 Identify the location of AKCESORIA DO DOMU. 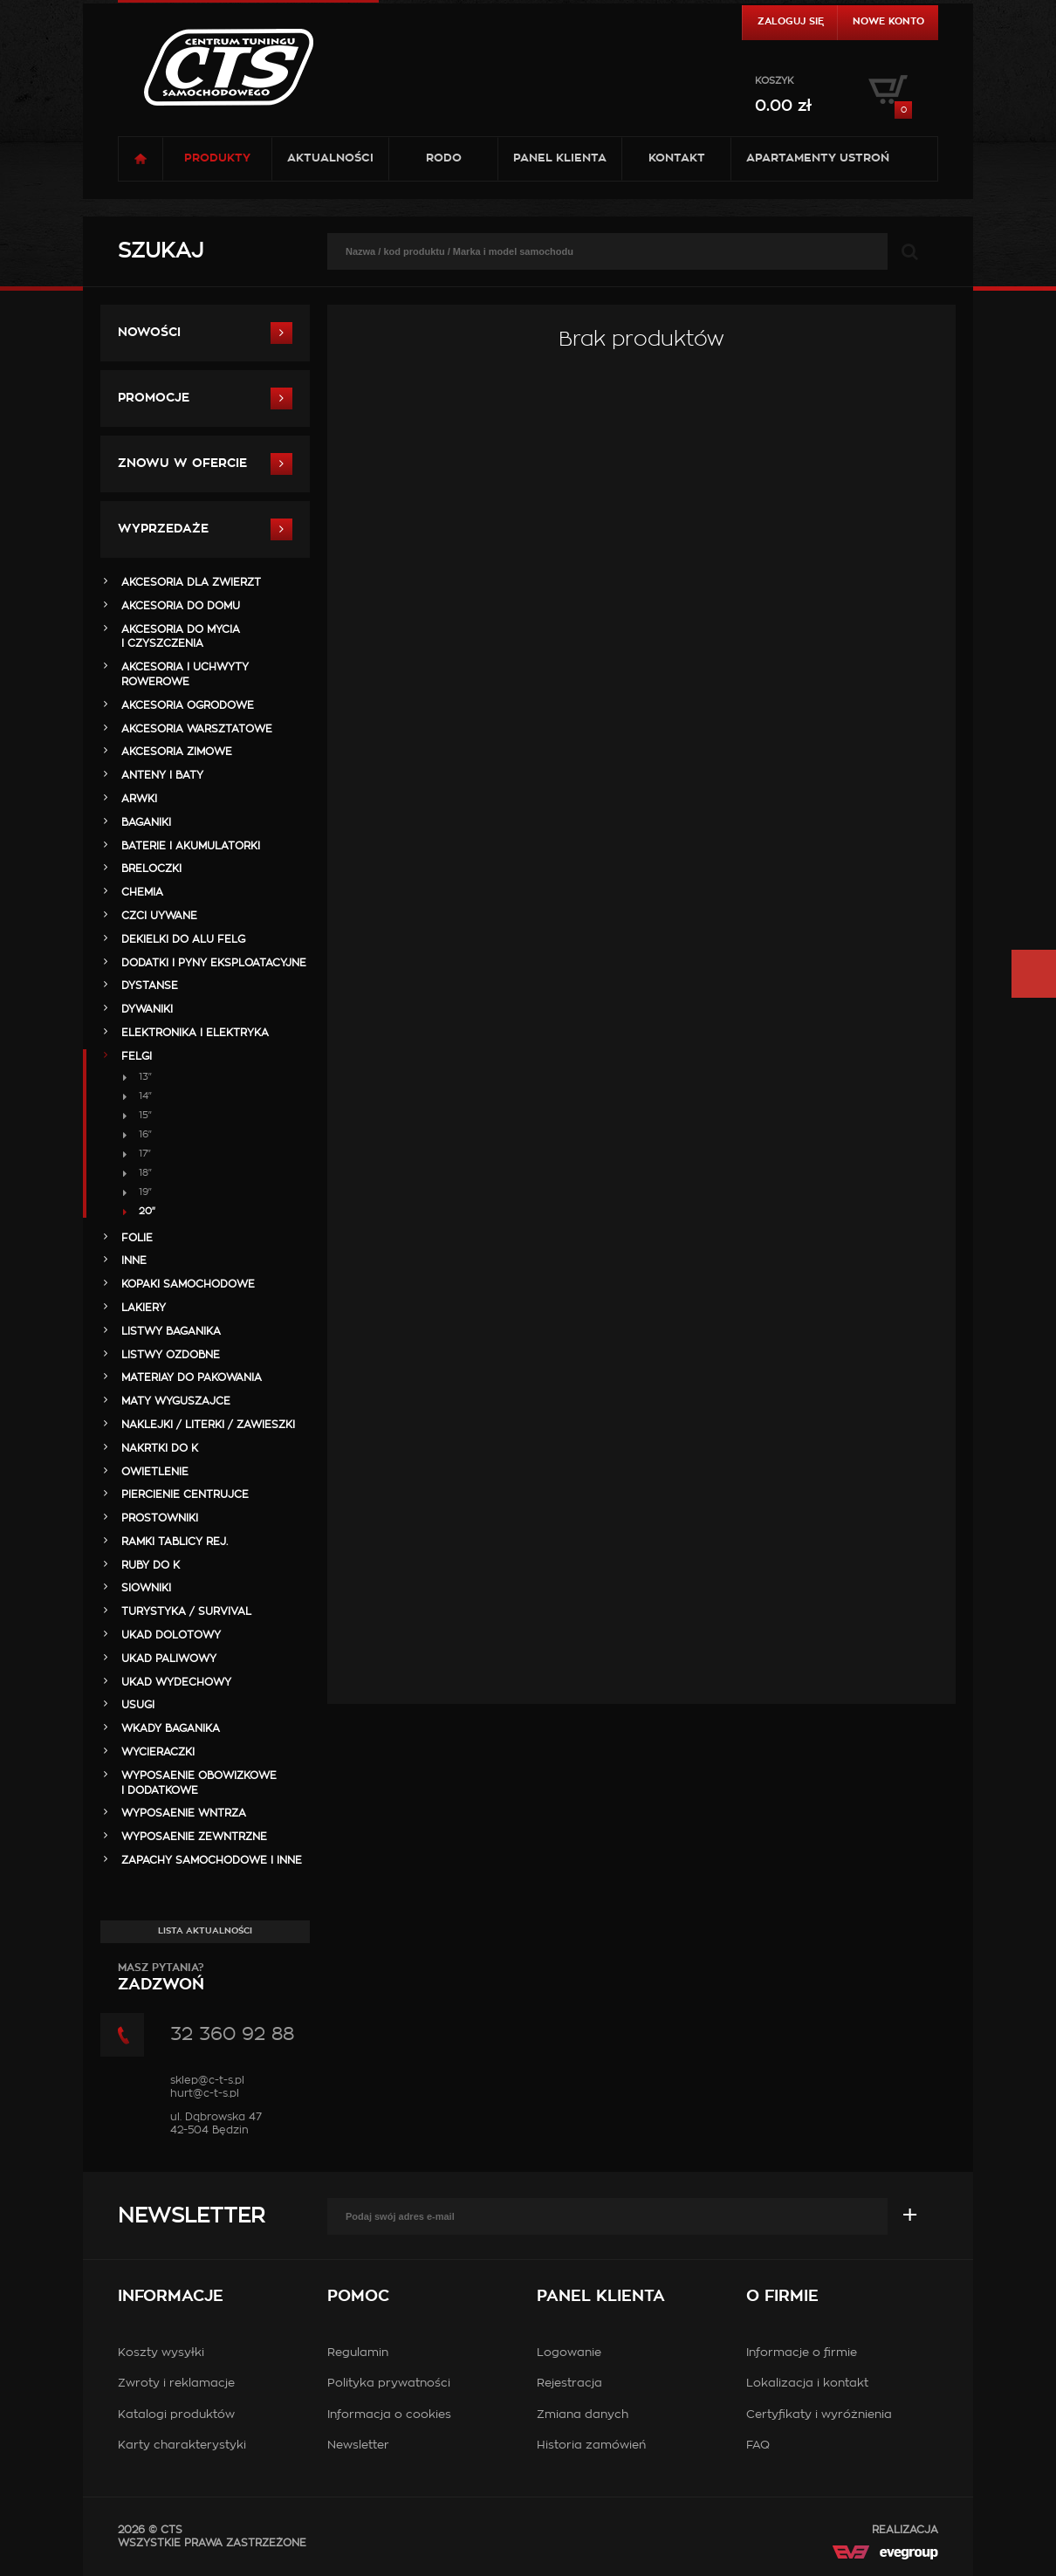
(180, 606).